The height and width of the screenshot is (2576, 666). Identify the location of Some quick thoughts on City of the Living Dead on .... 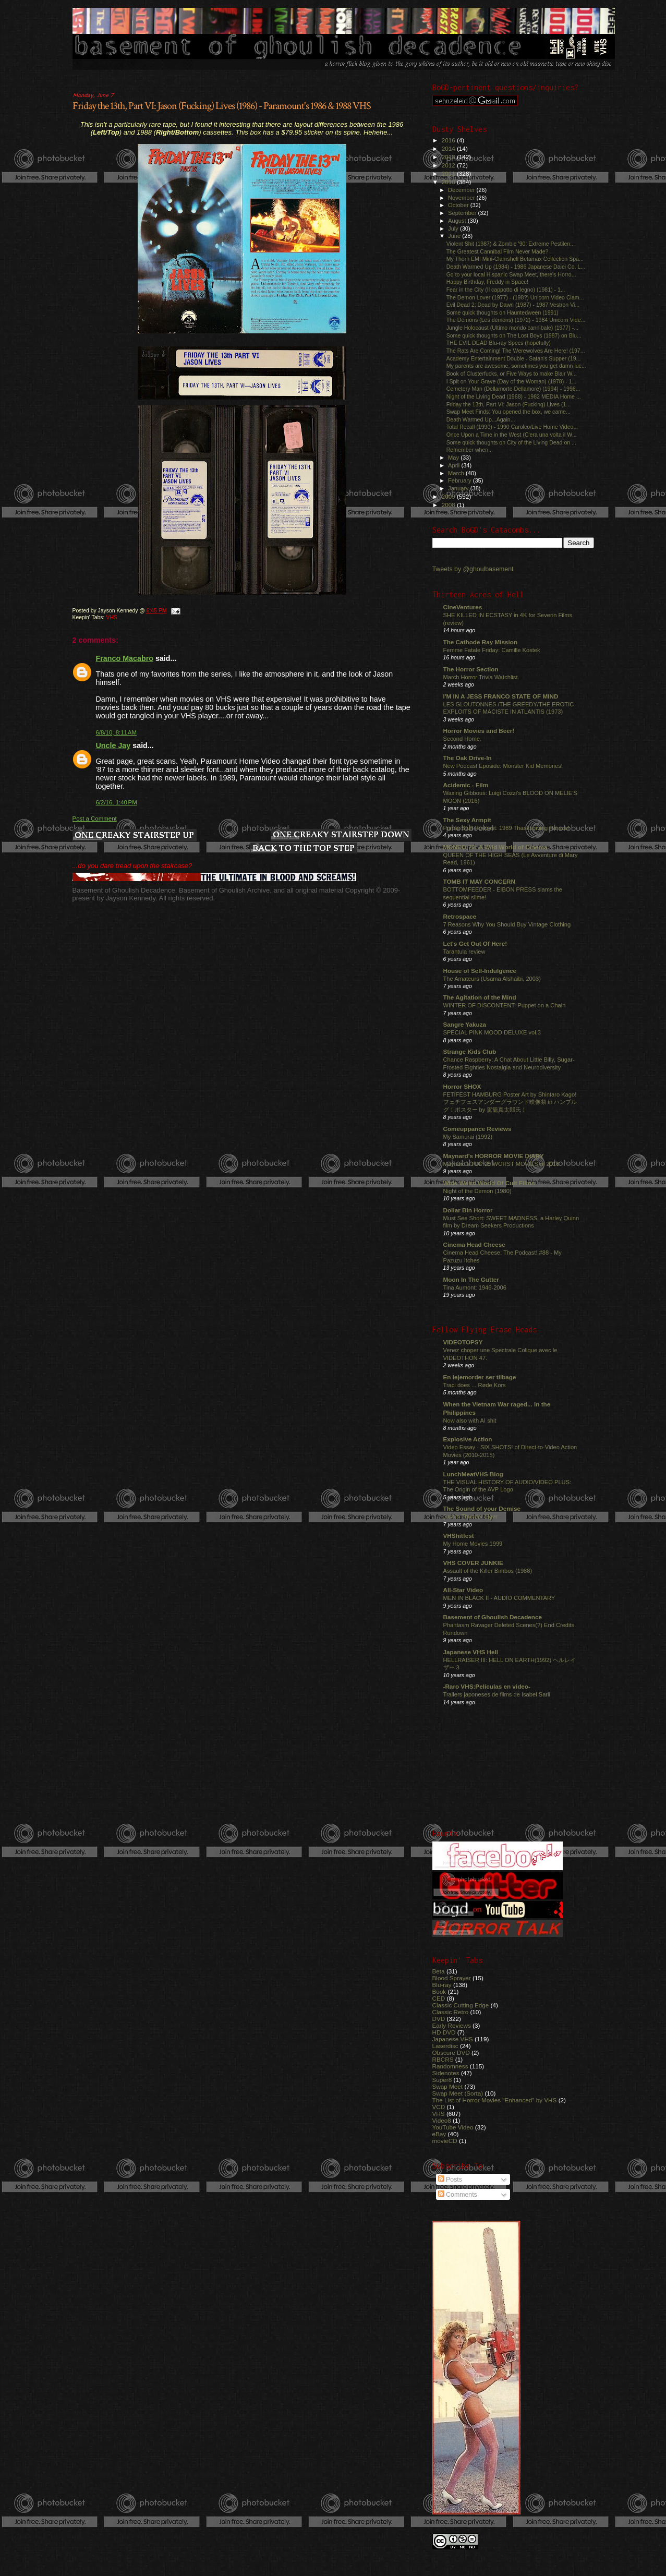
(511, 442).